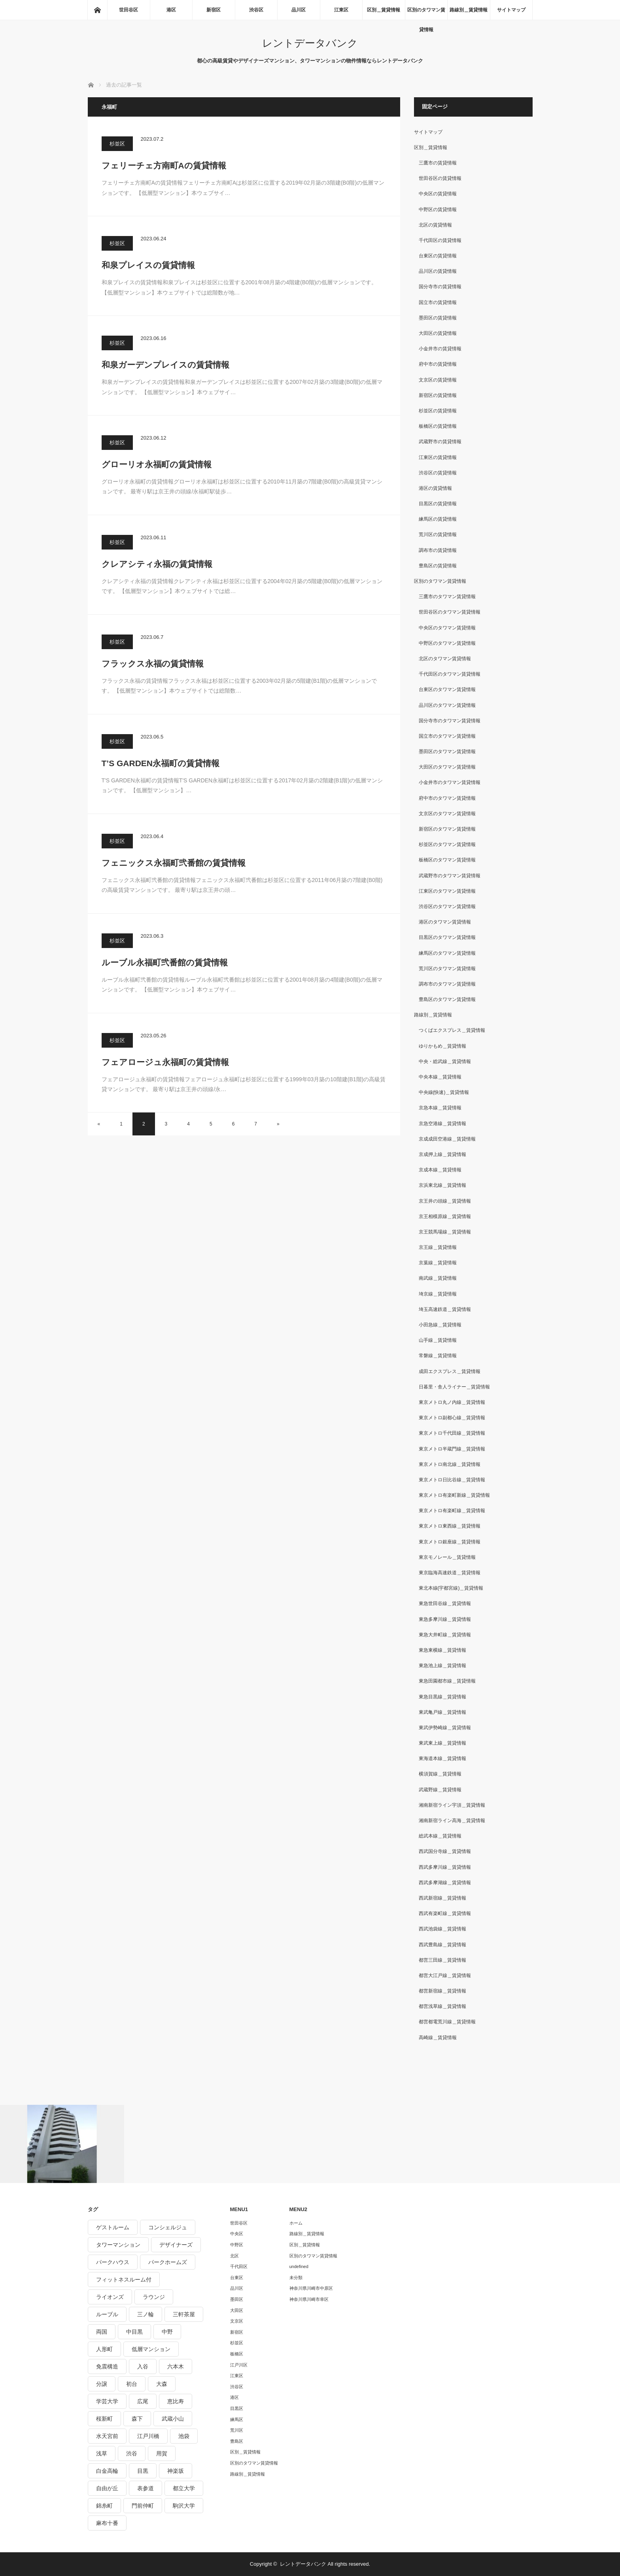 The width and height of the screenshot is (620, 2576). Describe the element at coordinates (440, 1789) in the screenshot. I see `武蔵野線＿賃貸情報` at that location.